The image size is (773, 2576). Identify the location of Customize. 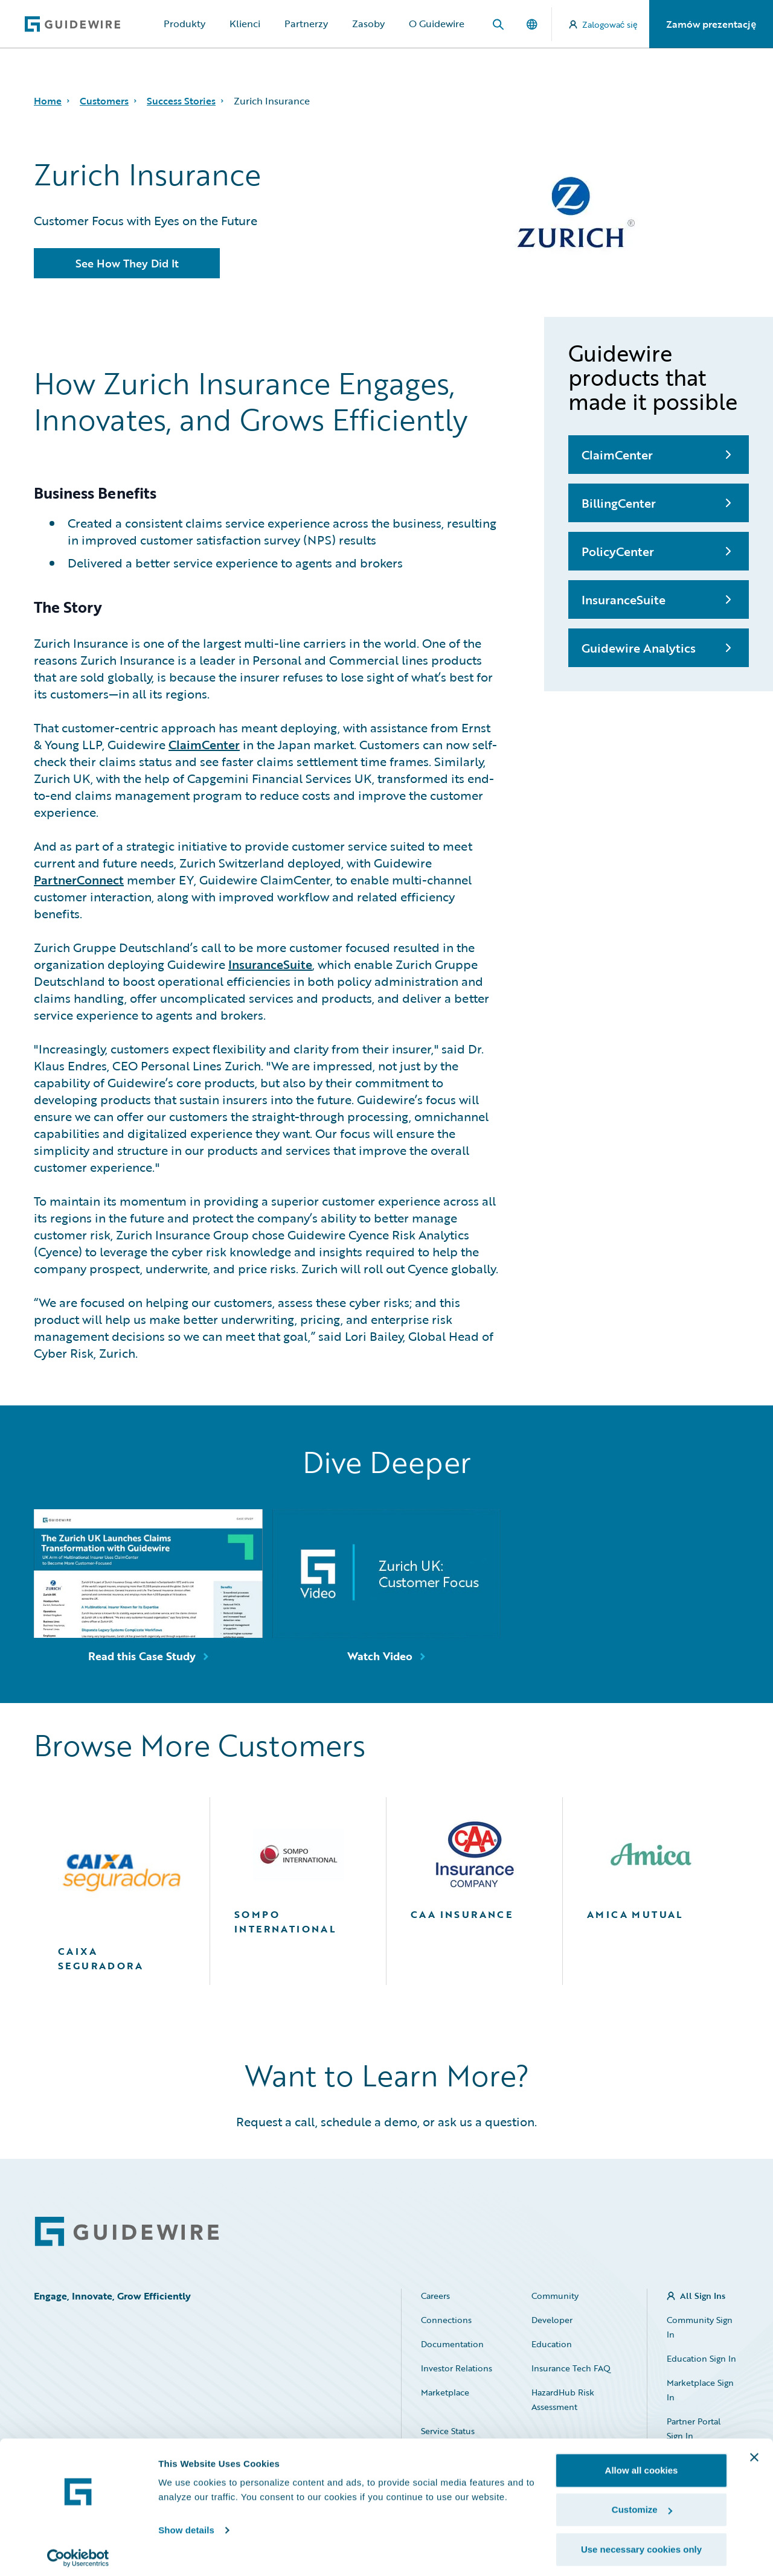
(642, 2504).